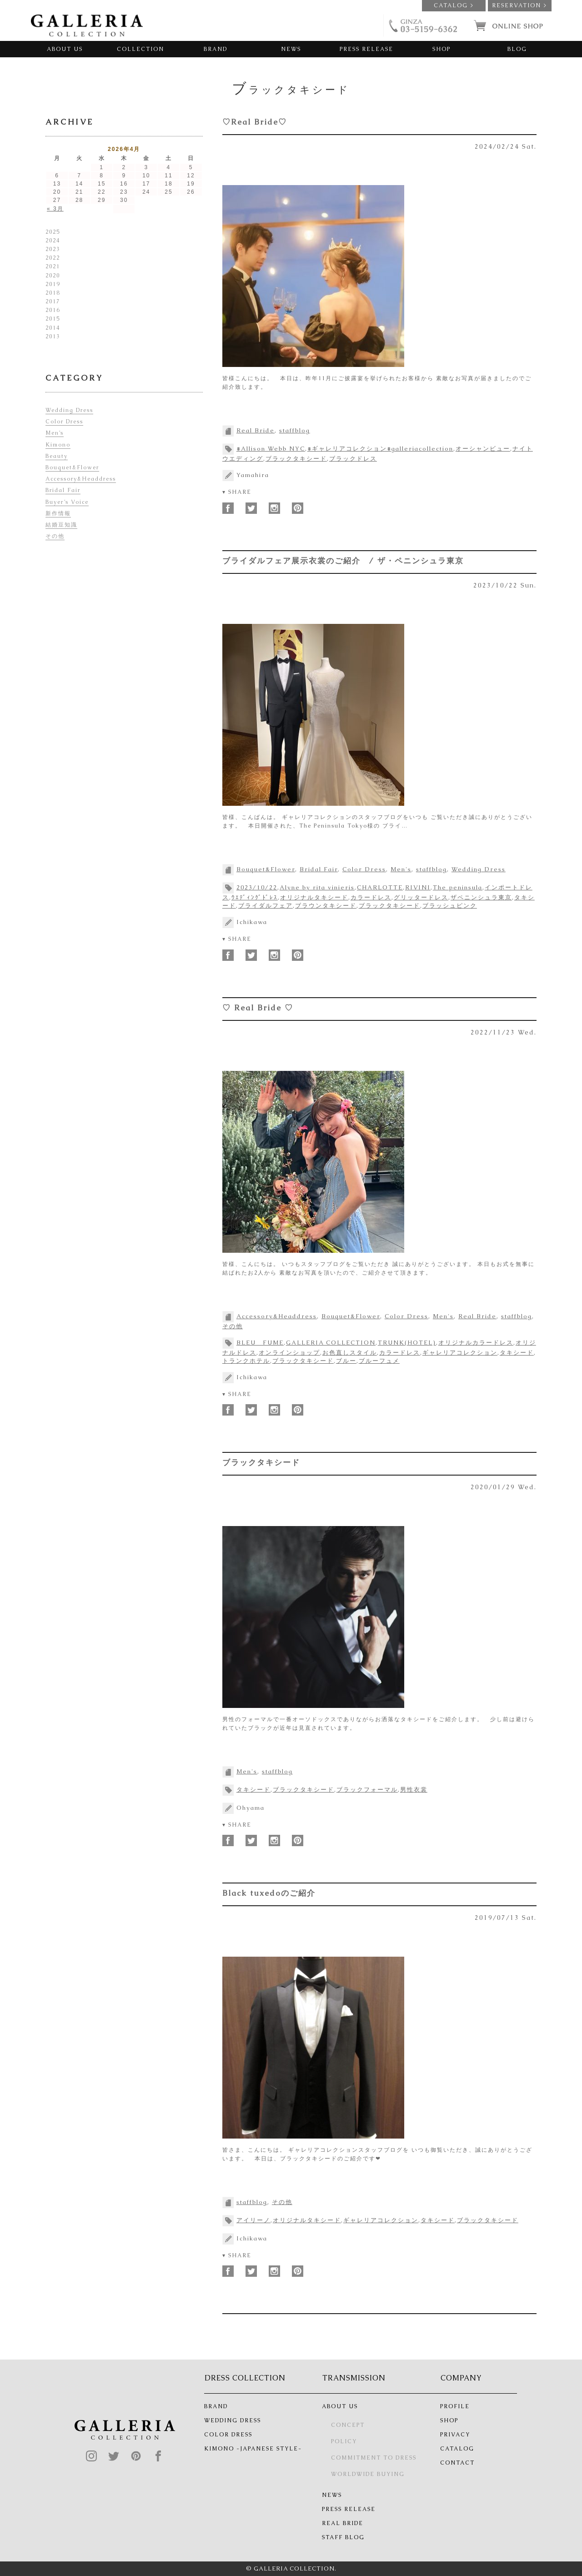 The height and width of the screenshot is (2576, 582). I want to click on ブラックドレス, so click(353, 458).